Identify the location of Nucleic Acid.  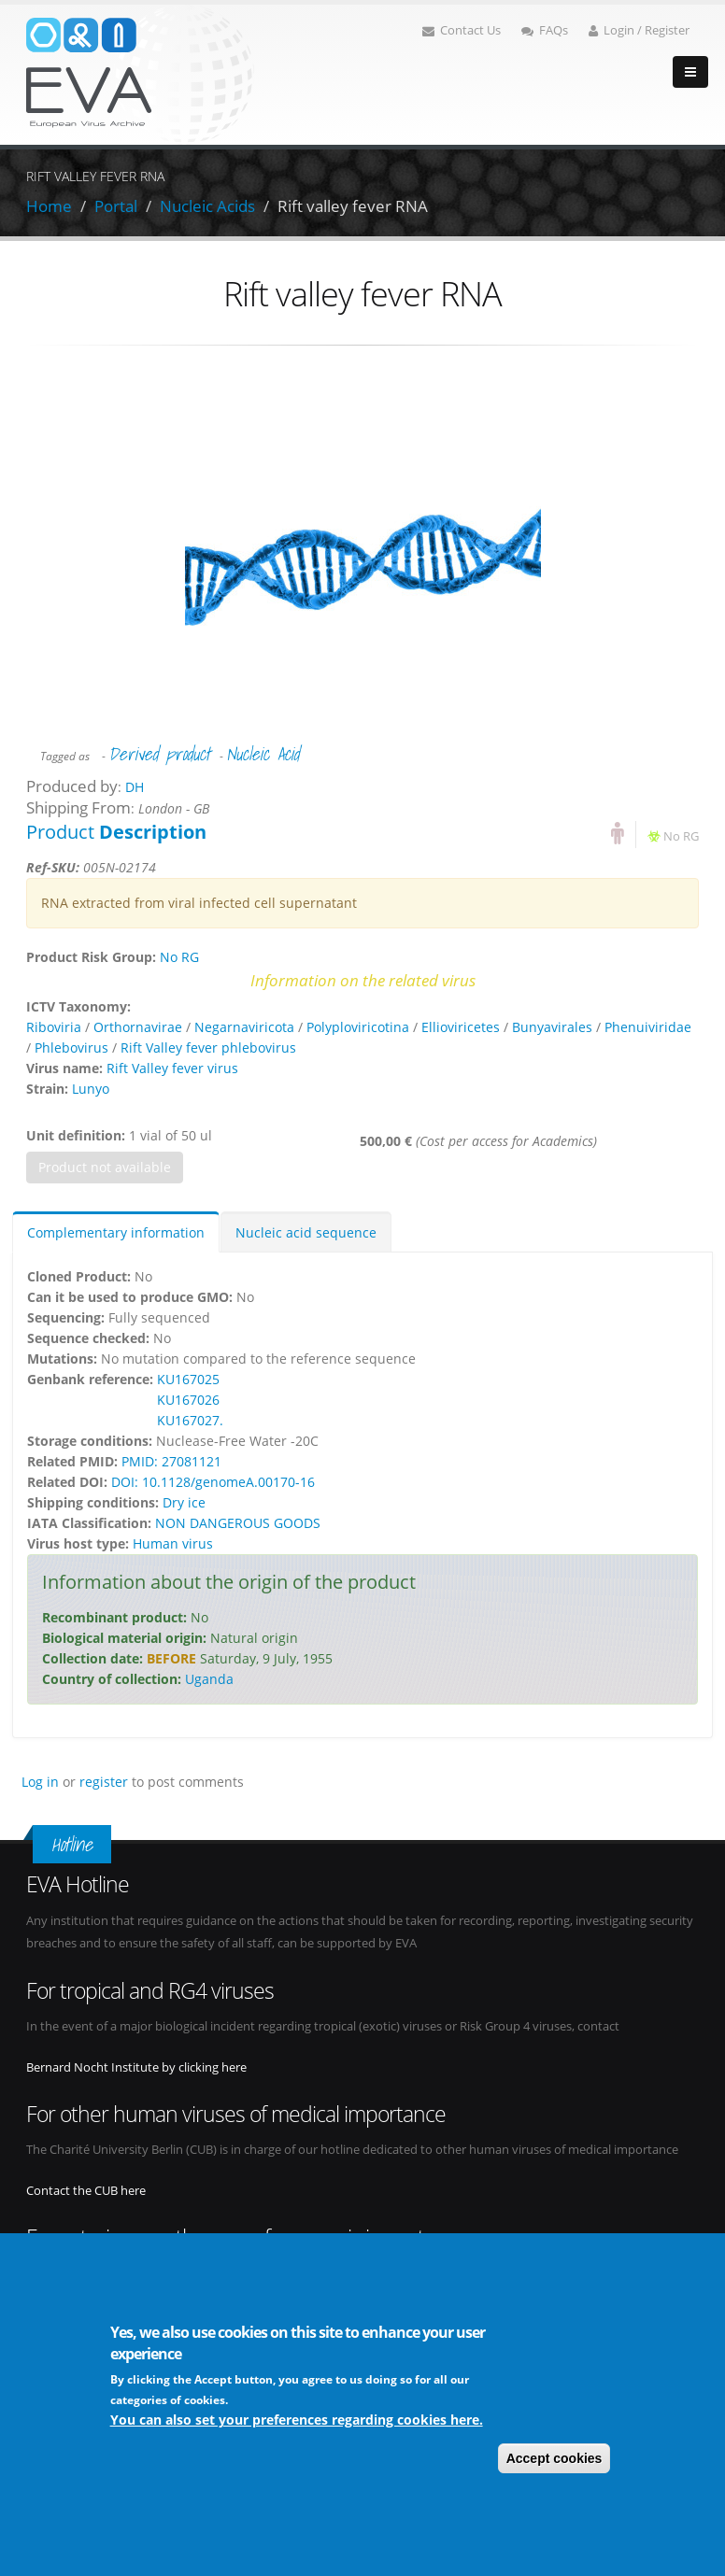
(262, 754).